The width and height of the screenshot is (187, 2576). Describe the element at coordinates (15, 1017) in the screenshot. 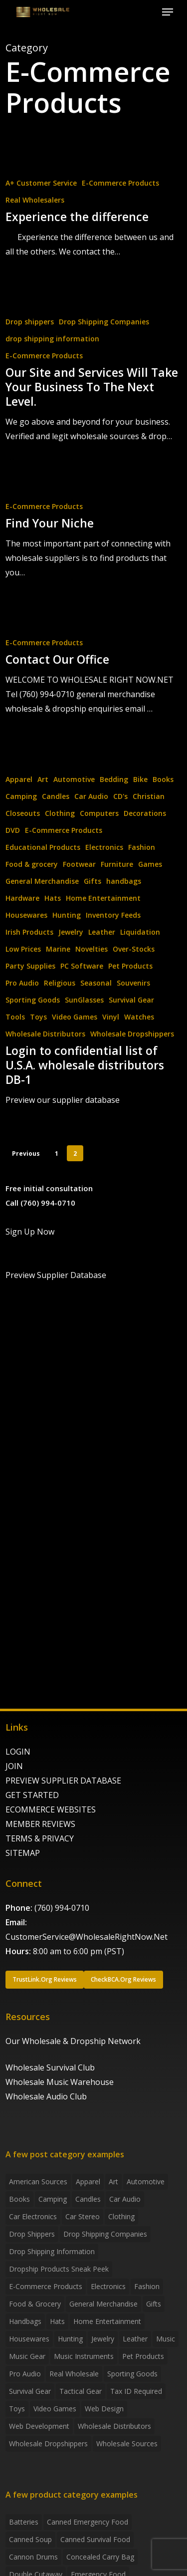

I see `Tools` at that location.